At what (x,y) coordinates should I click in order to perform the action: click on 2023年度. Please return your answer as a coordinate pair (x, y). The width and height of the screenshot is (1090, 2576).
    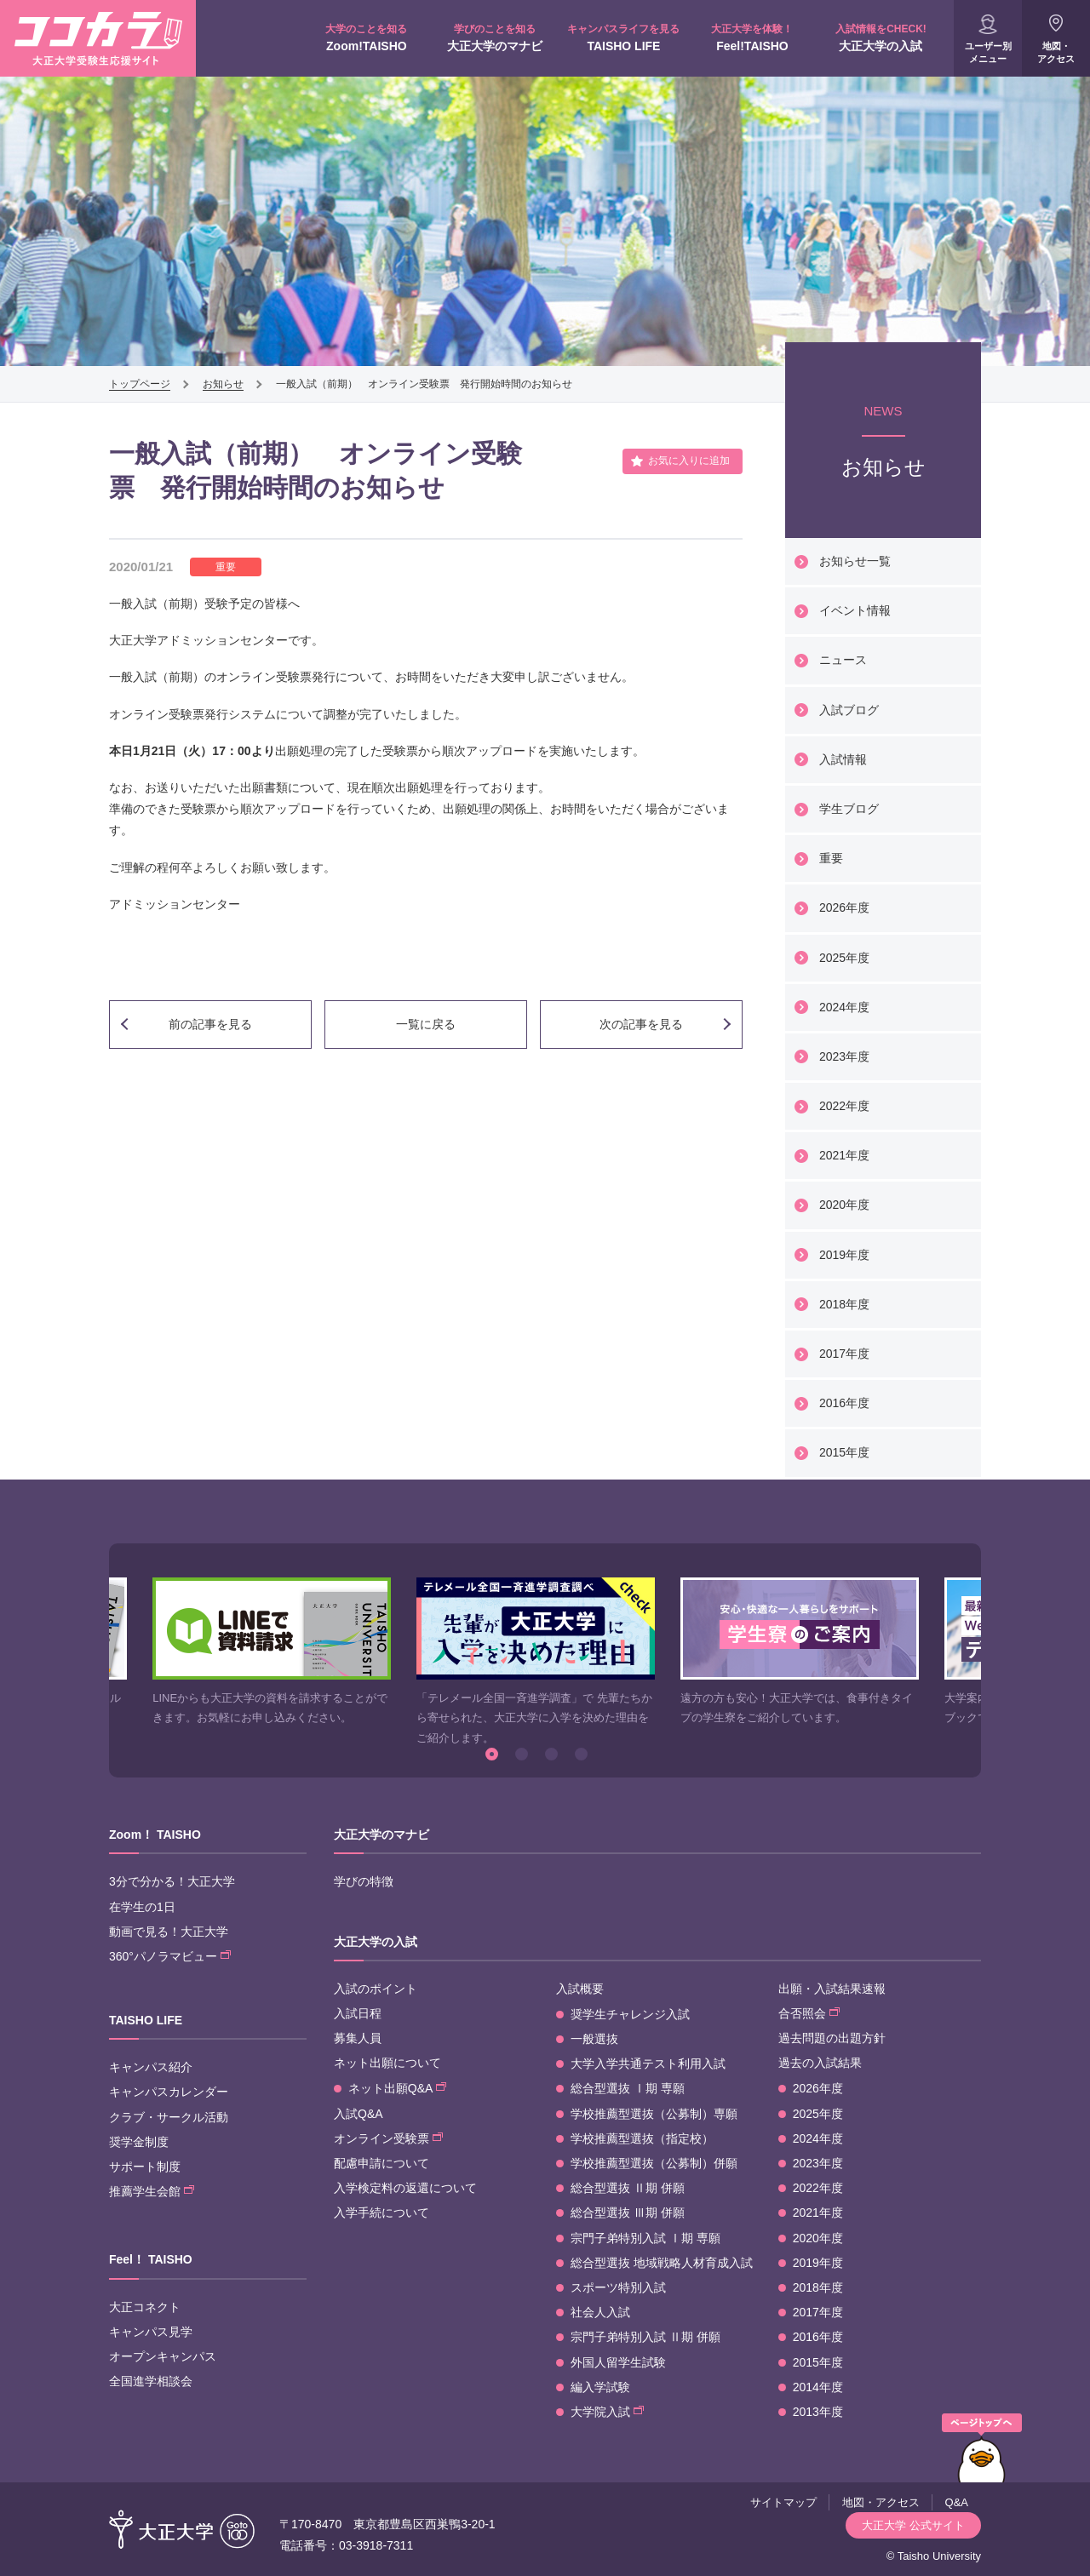
    Looking at the image, I should click on (844, 1056).